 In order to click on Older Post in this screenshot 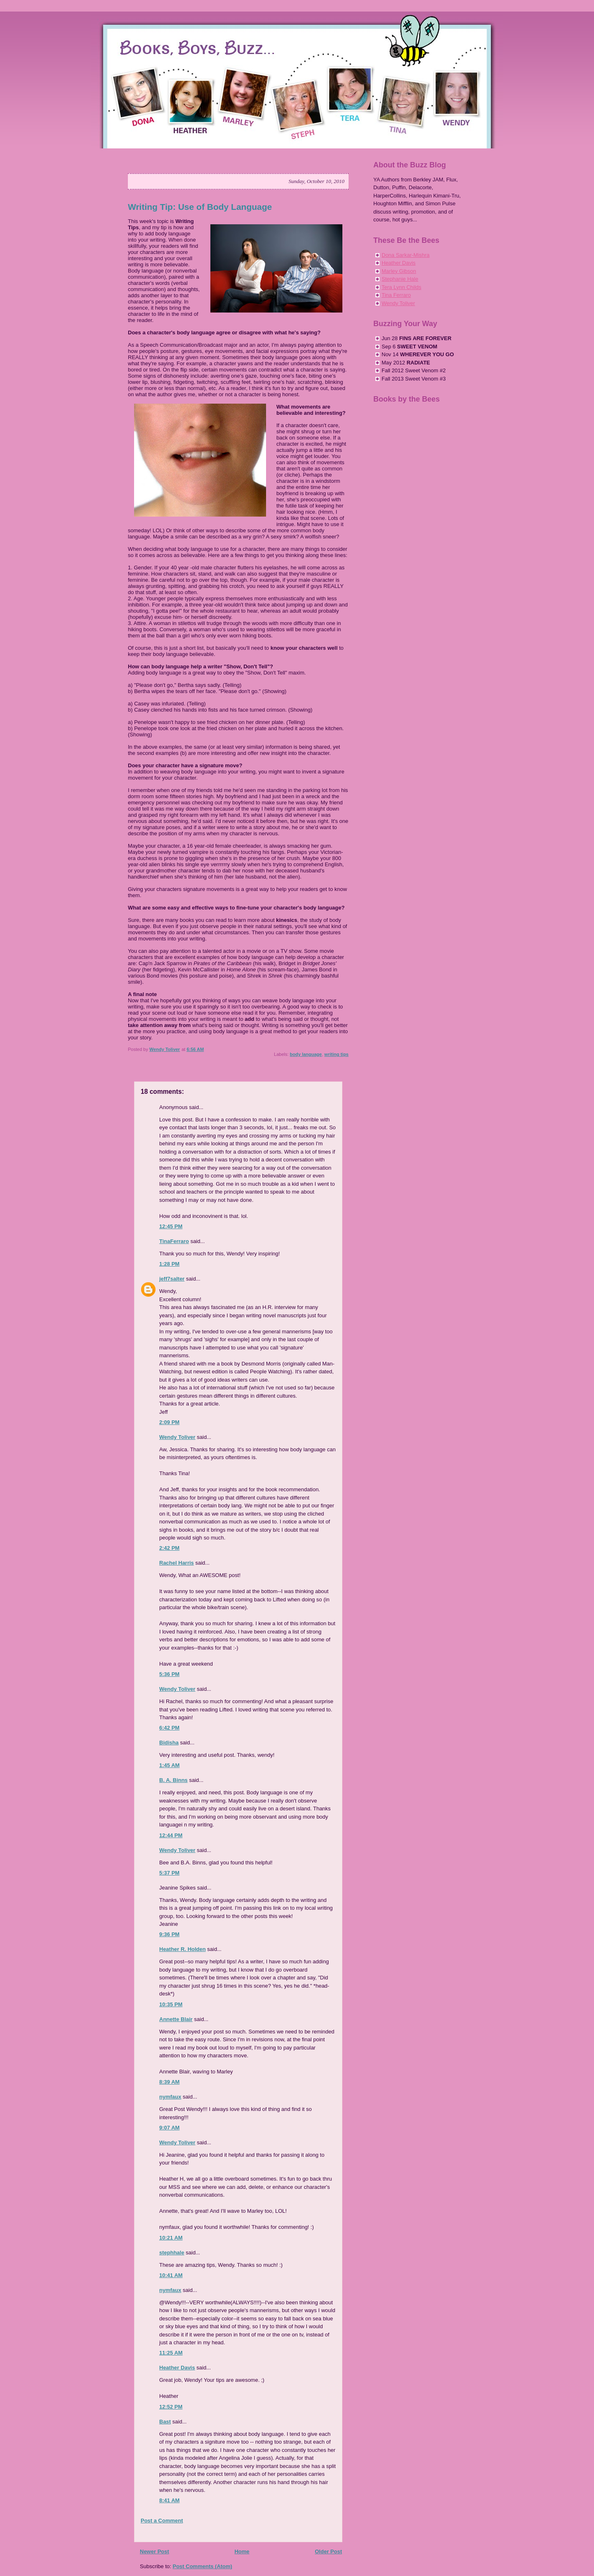, I will do `click(328, 2551)`.